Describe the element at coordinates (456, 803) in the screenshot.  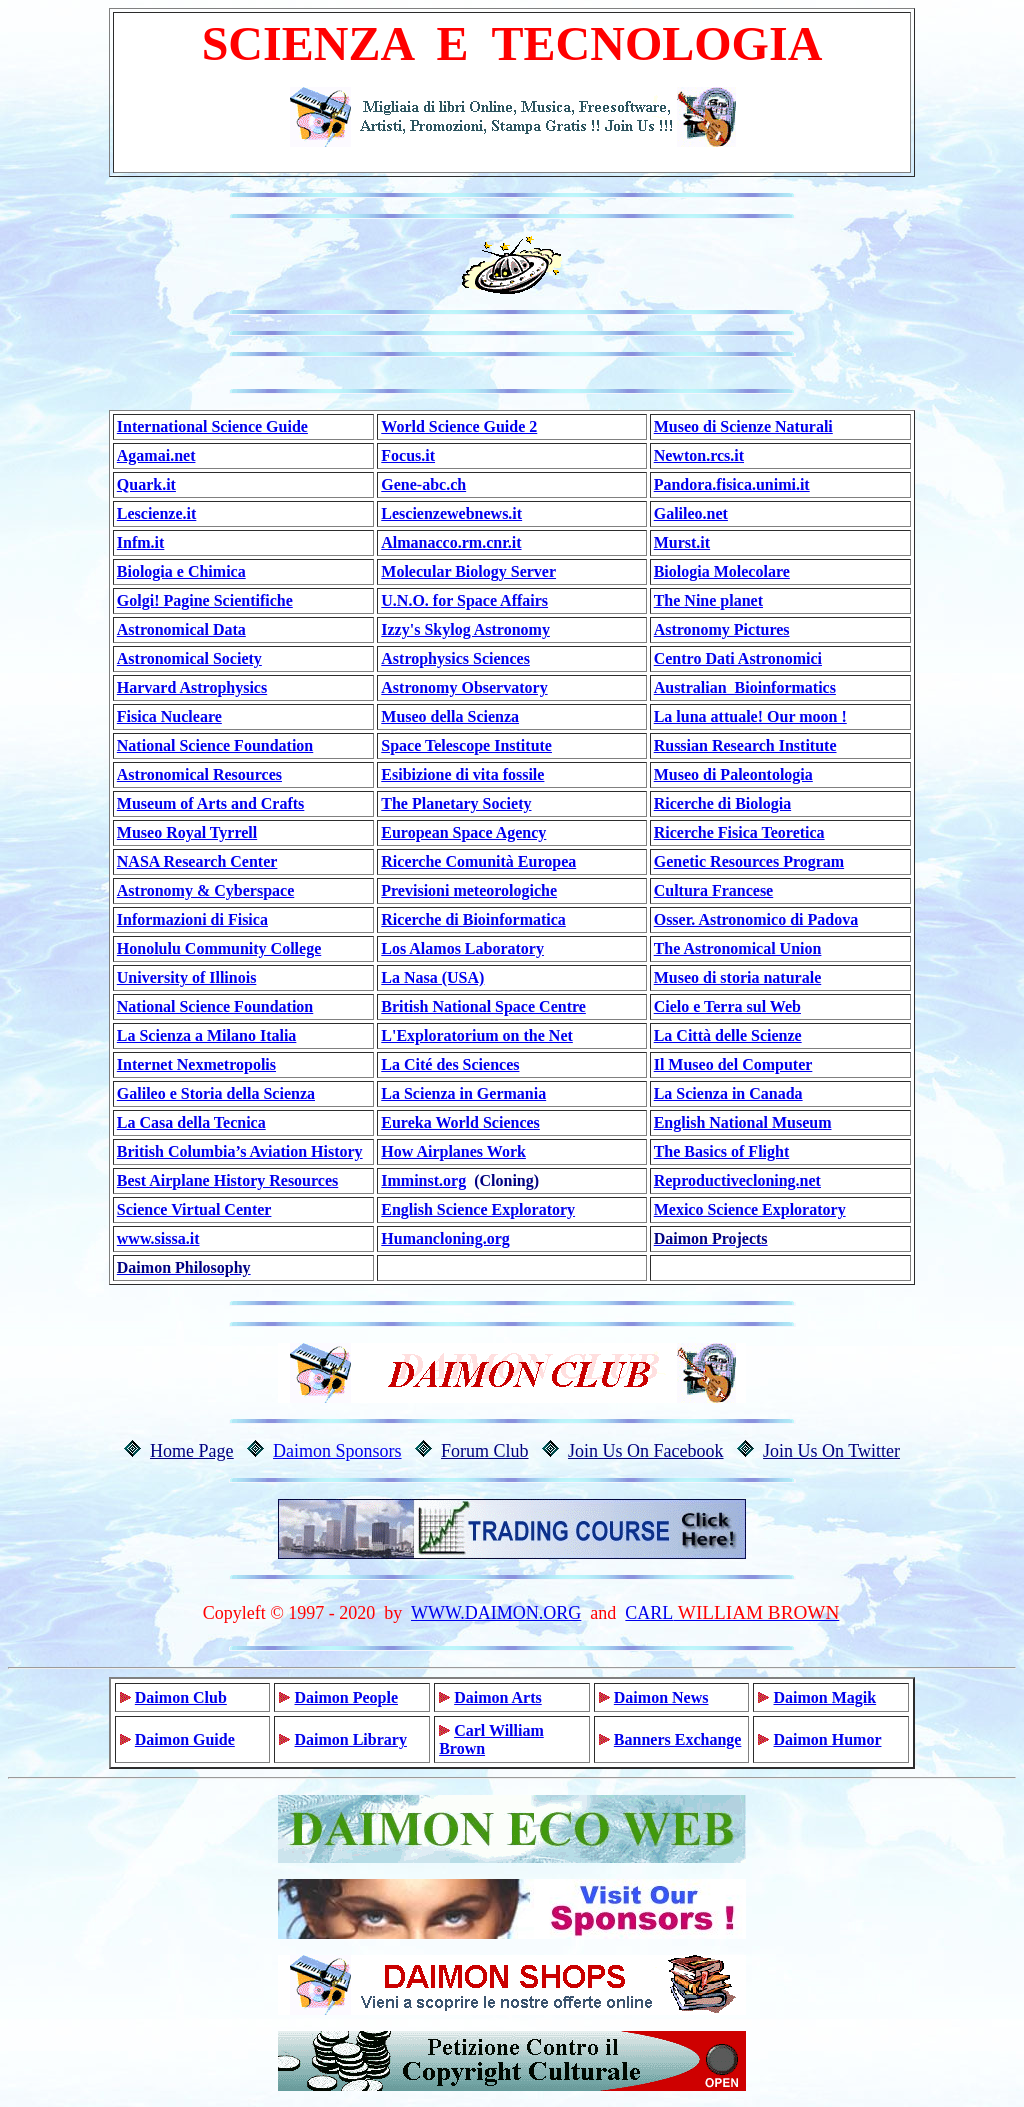
I see `The Planetary Society` at that location.